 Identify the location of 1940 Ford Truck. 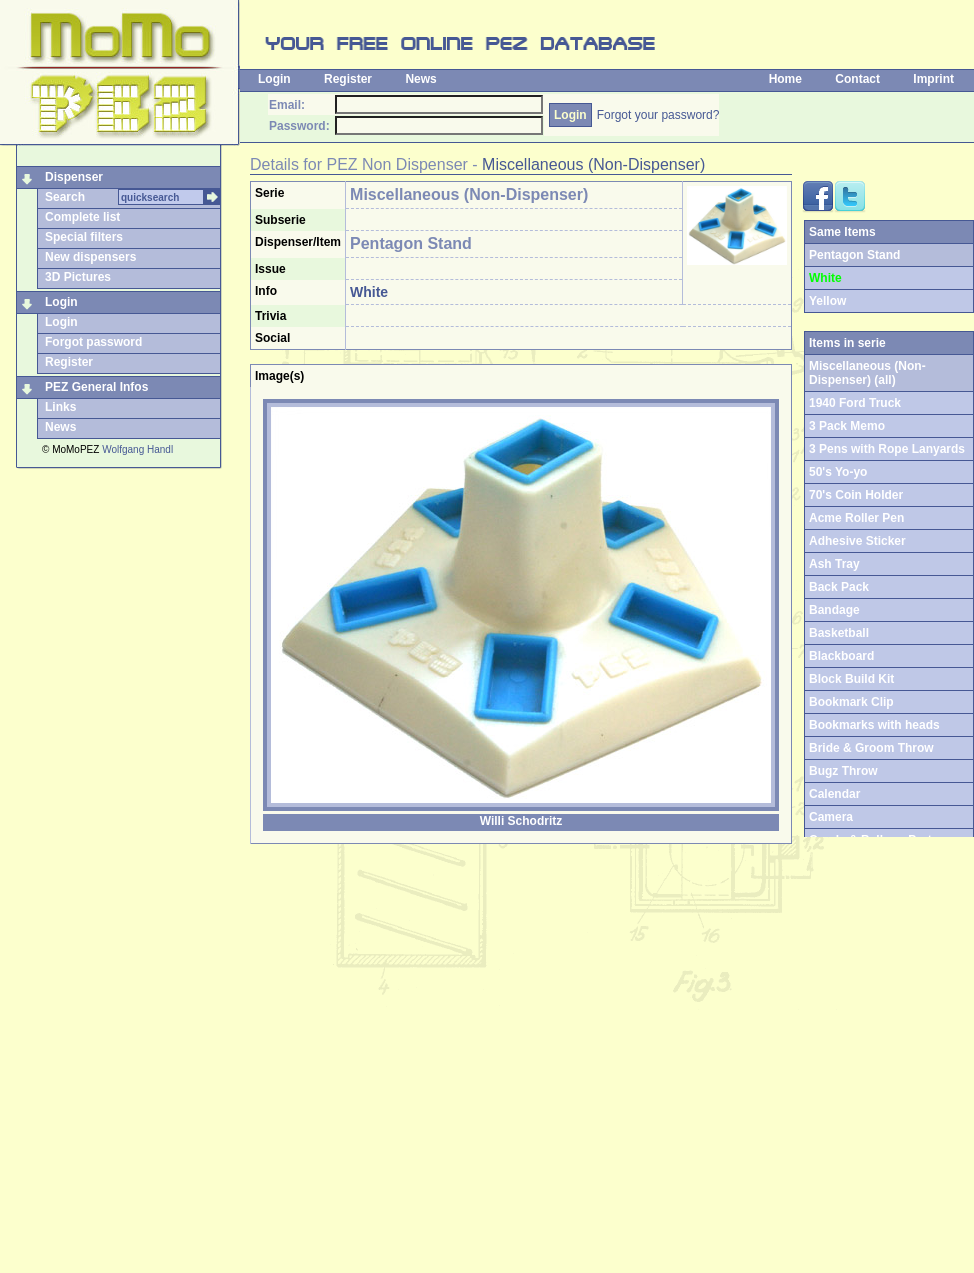
(855, 403).